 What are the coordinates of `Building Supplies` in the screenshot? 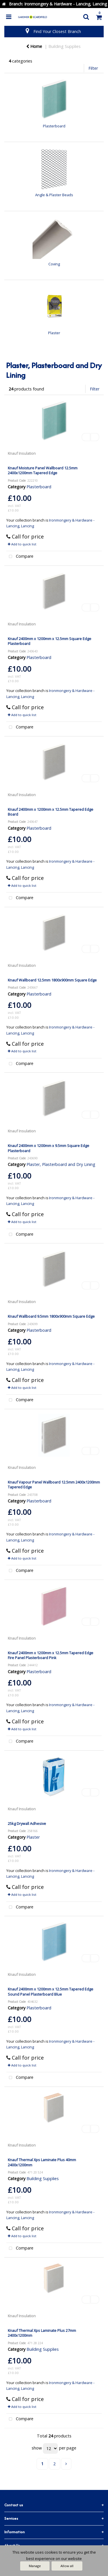 It's located at (64, 46).